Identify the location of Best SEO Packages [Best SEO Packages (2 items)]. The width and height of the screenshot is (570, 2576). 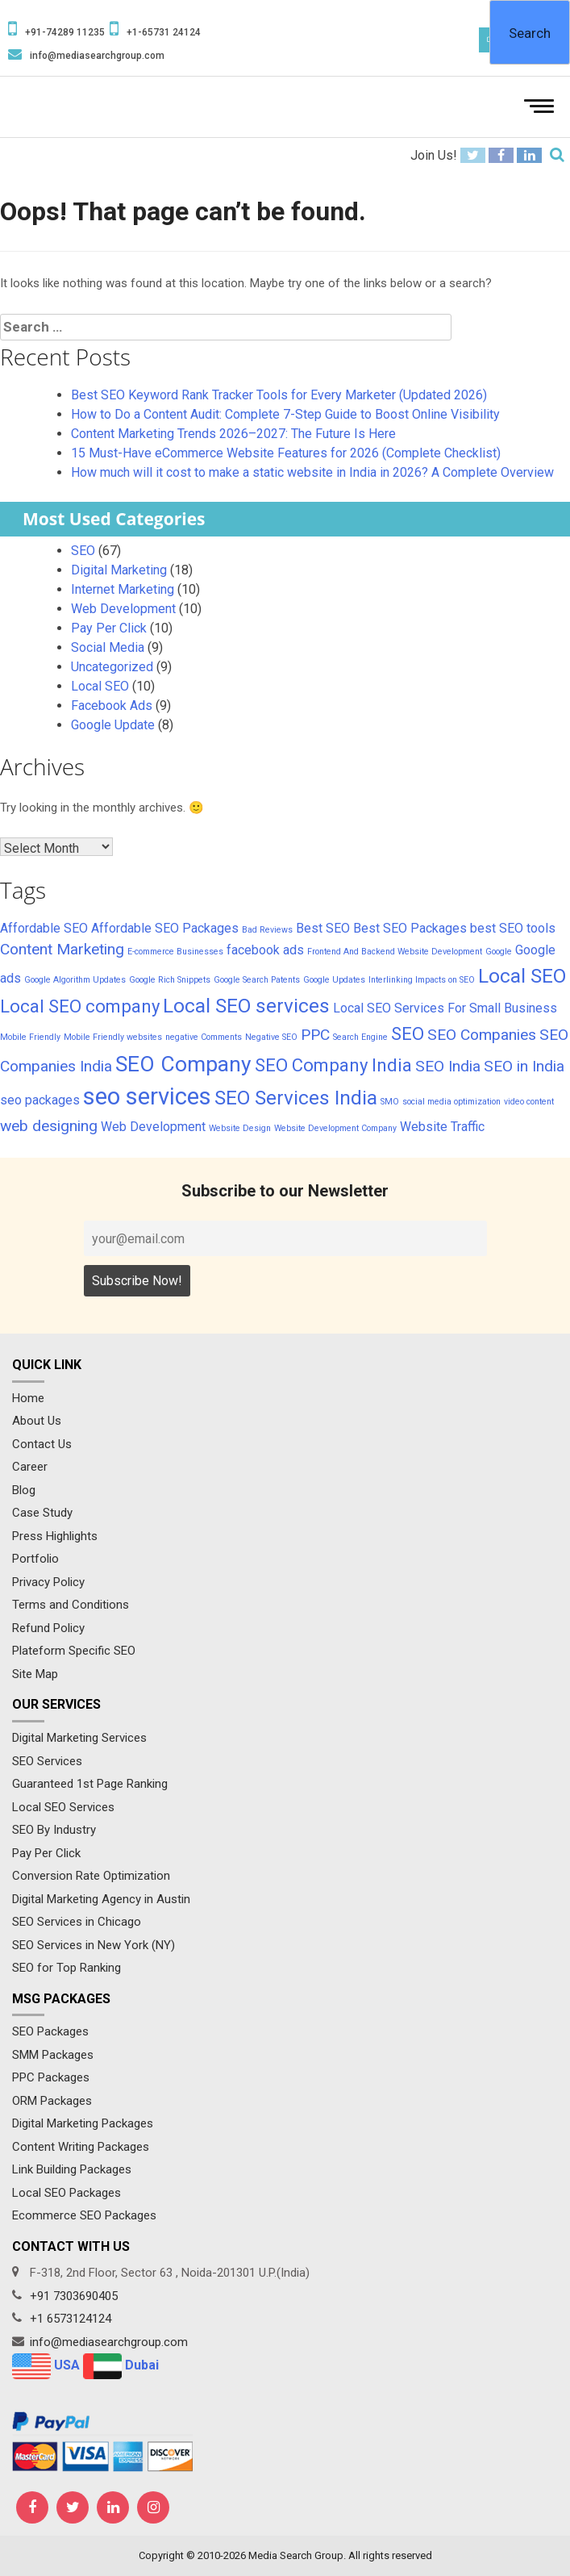
(410, 928).